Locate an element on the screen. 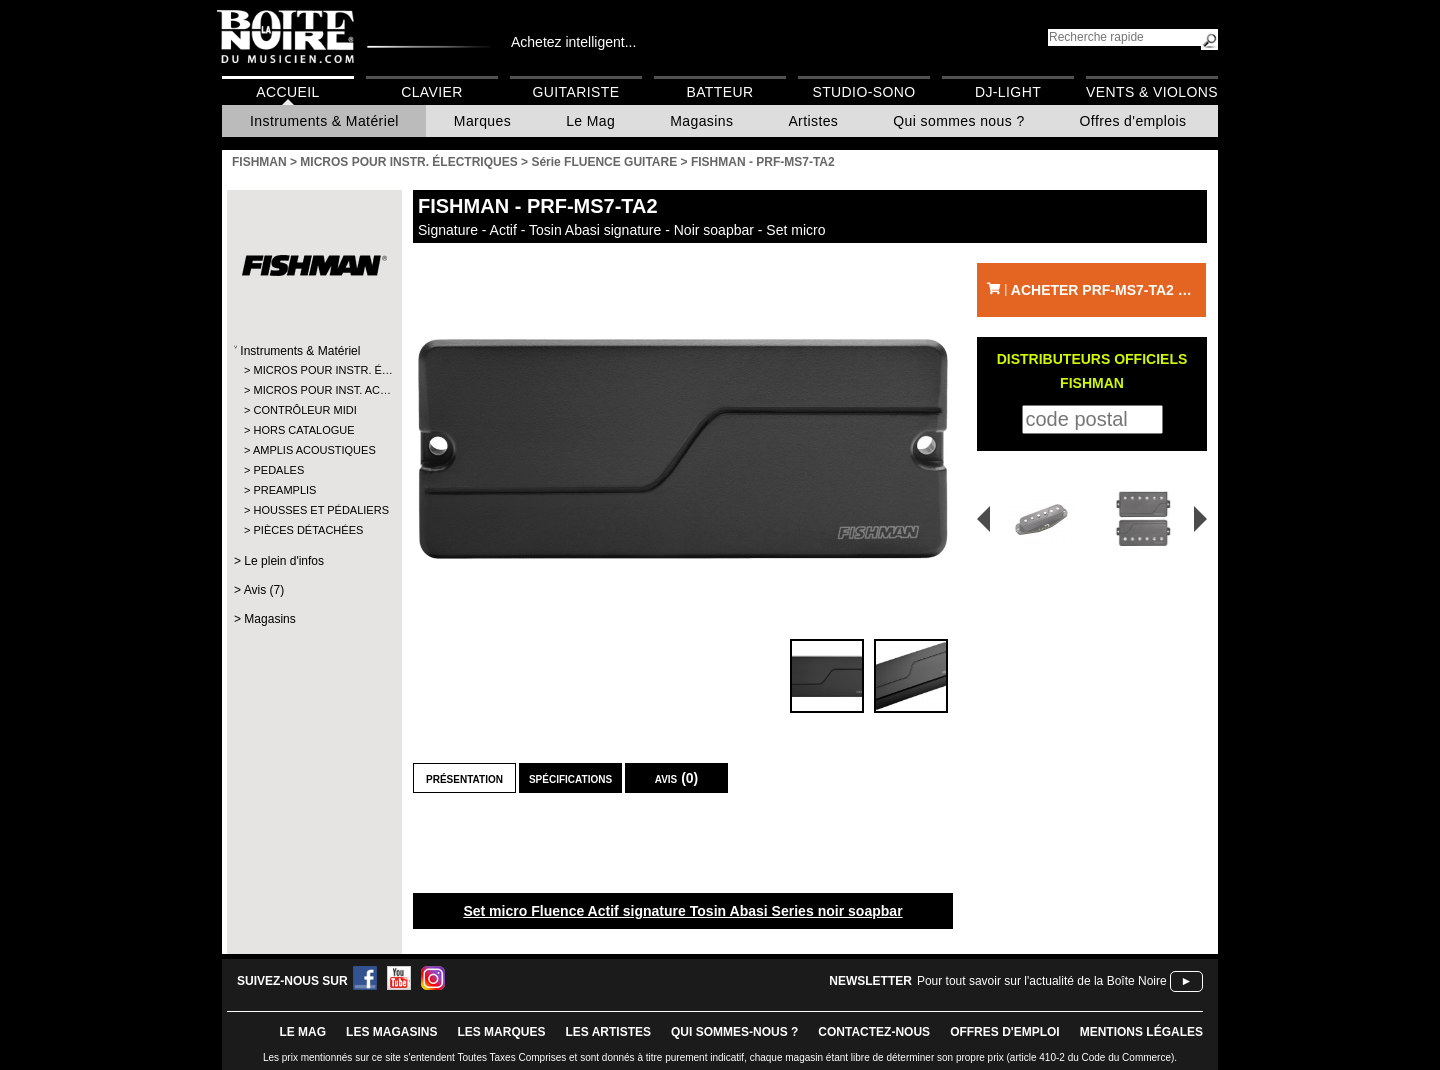 The width and height of the screenshot is (1440, 1070). Vents & Violons is located at coordinates (1152, 92).